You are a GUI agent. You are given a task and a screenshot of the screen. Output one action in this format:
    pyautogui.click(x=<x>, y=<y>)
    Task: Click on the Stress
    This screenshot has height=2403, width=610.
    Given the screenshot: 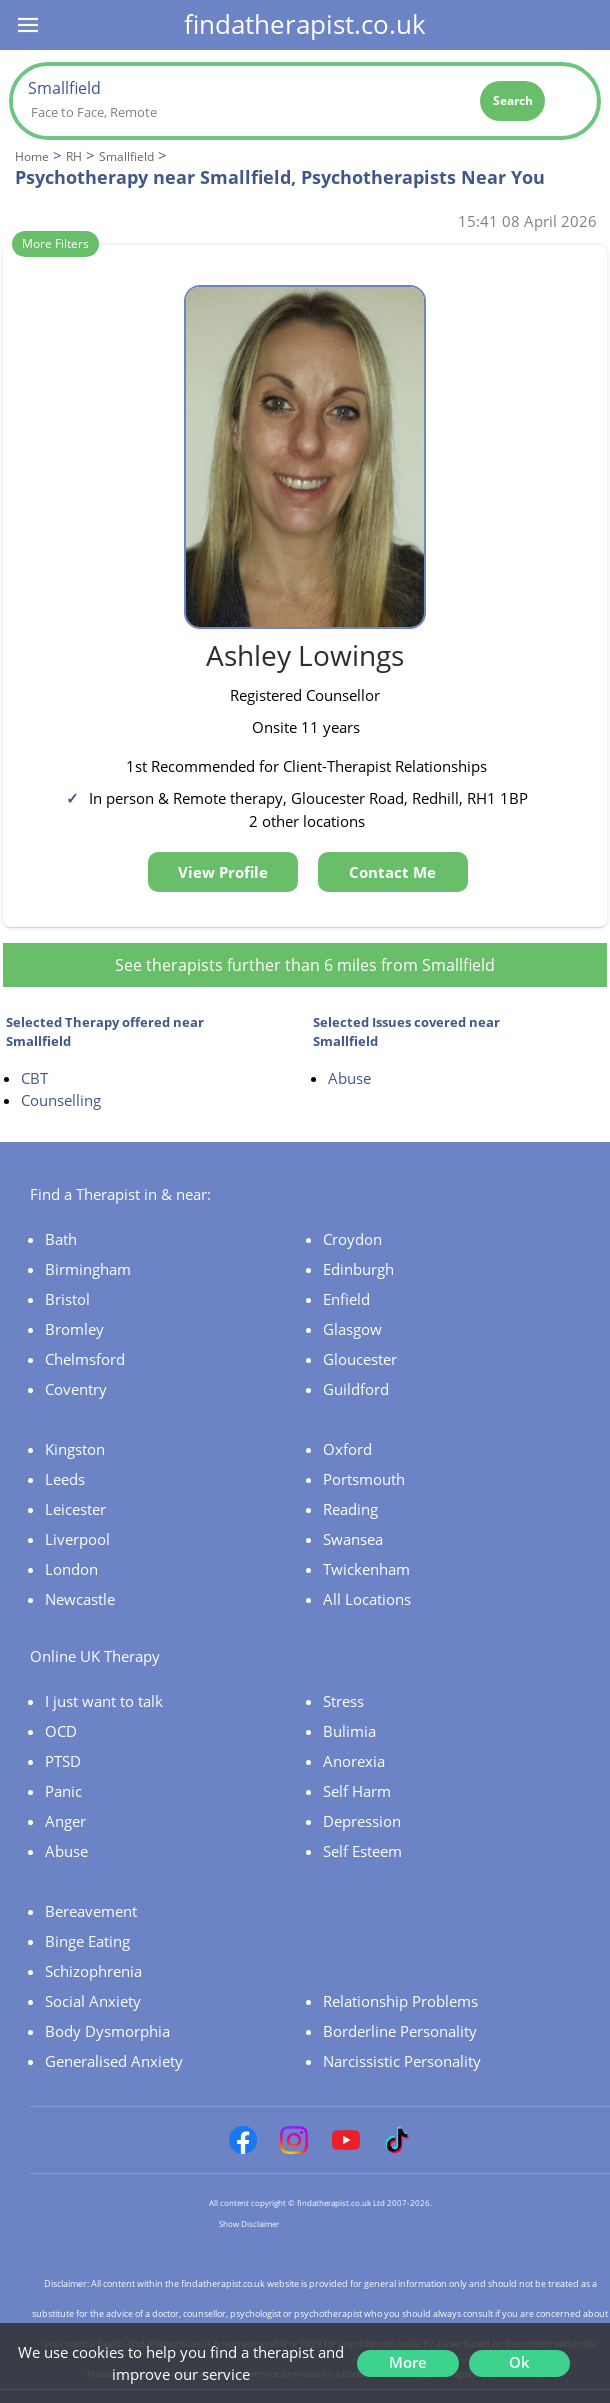 What is the action you would take?
    pyautogui.click(x=343, y=1701)
    